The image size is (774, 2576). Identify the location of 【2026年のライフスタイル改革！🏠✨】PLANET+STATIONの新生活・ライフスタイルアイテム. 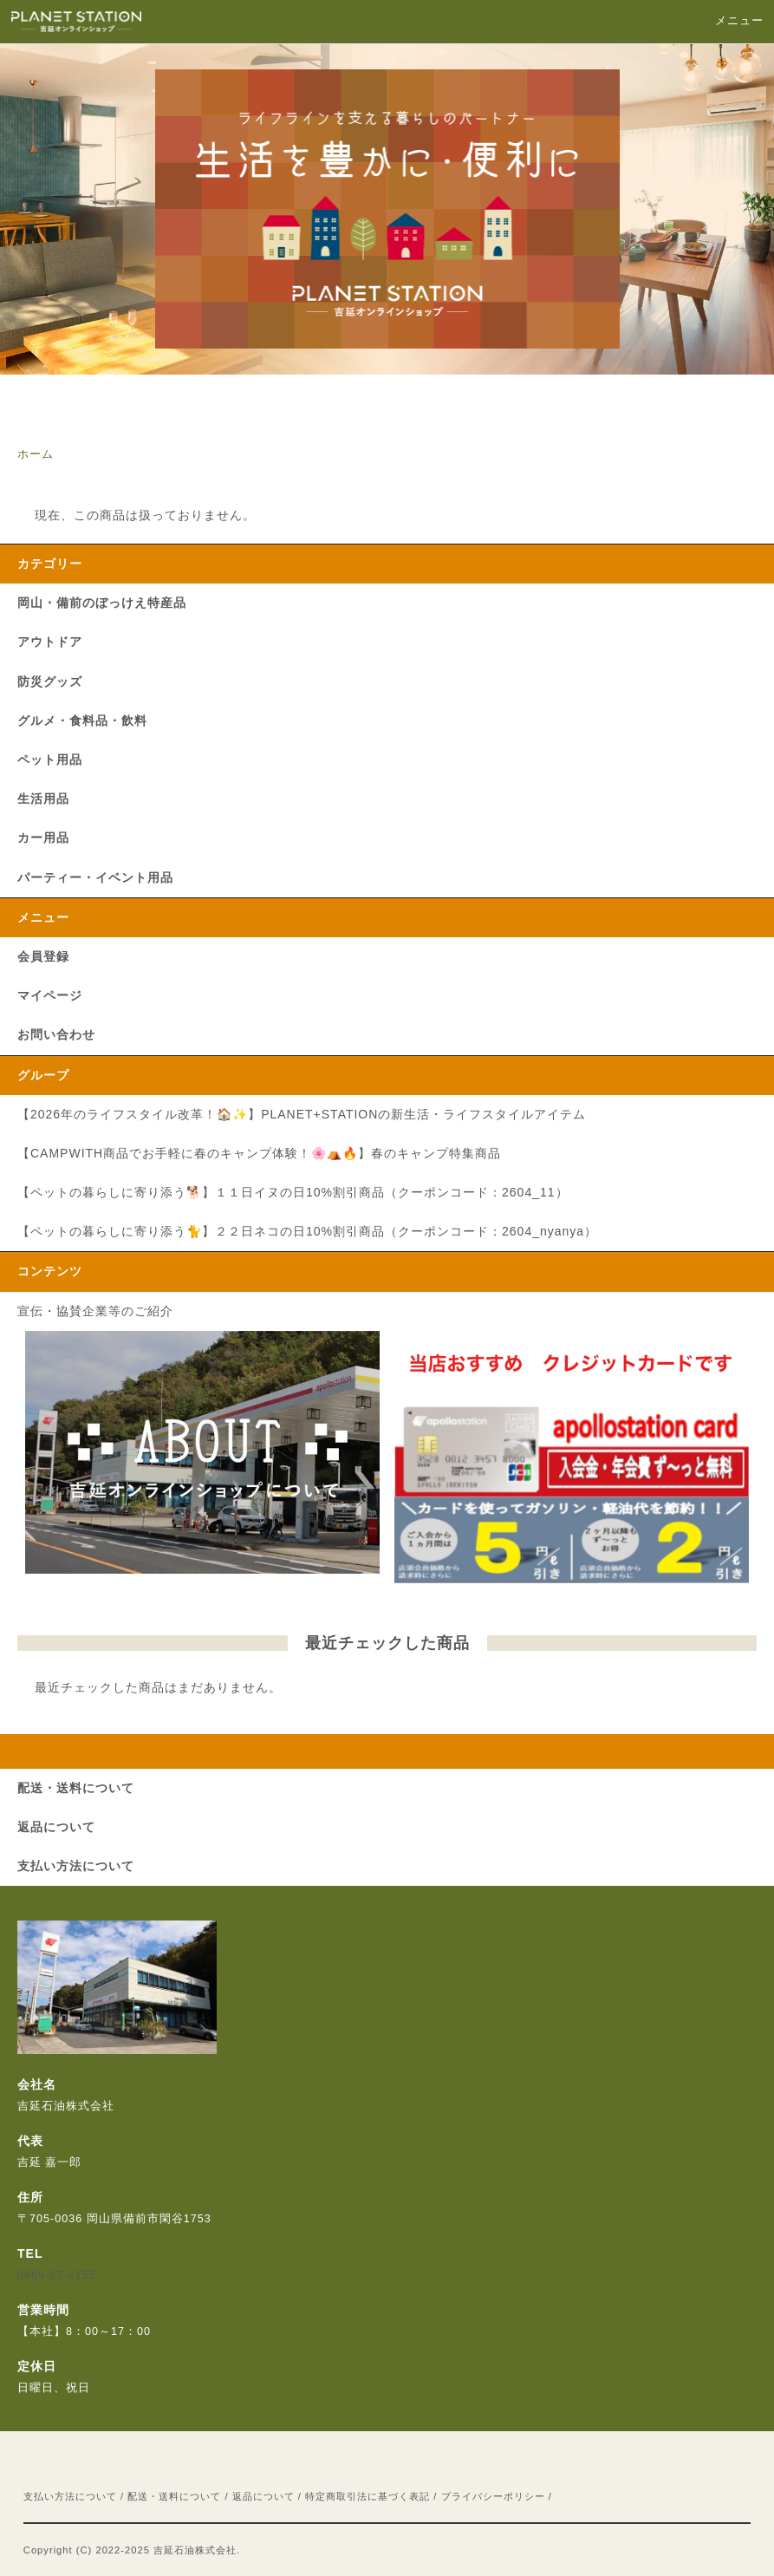
(301, 1114).